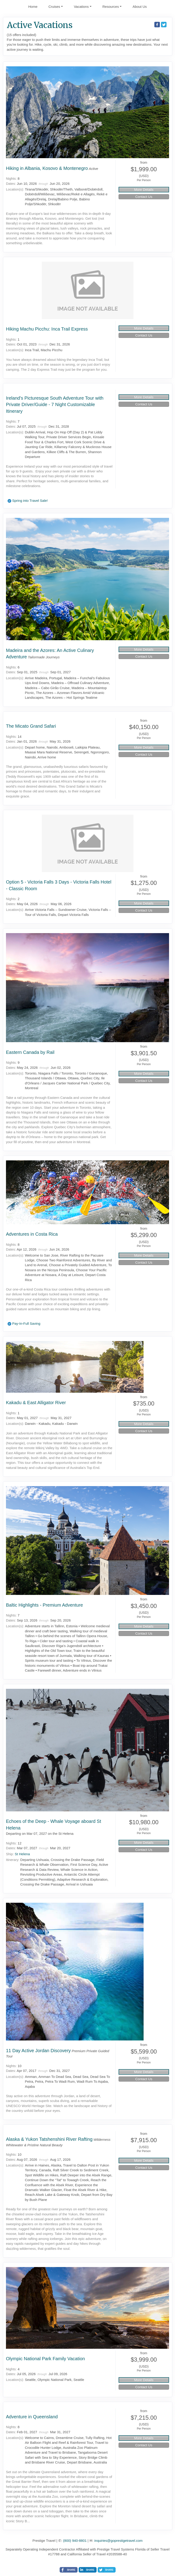 The image size is (175, 2576). I want to click on Cruises [button], so click(54, 6).